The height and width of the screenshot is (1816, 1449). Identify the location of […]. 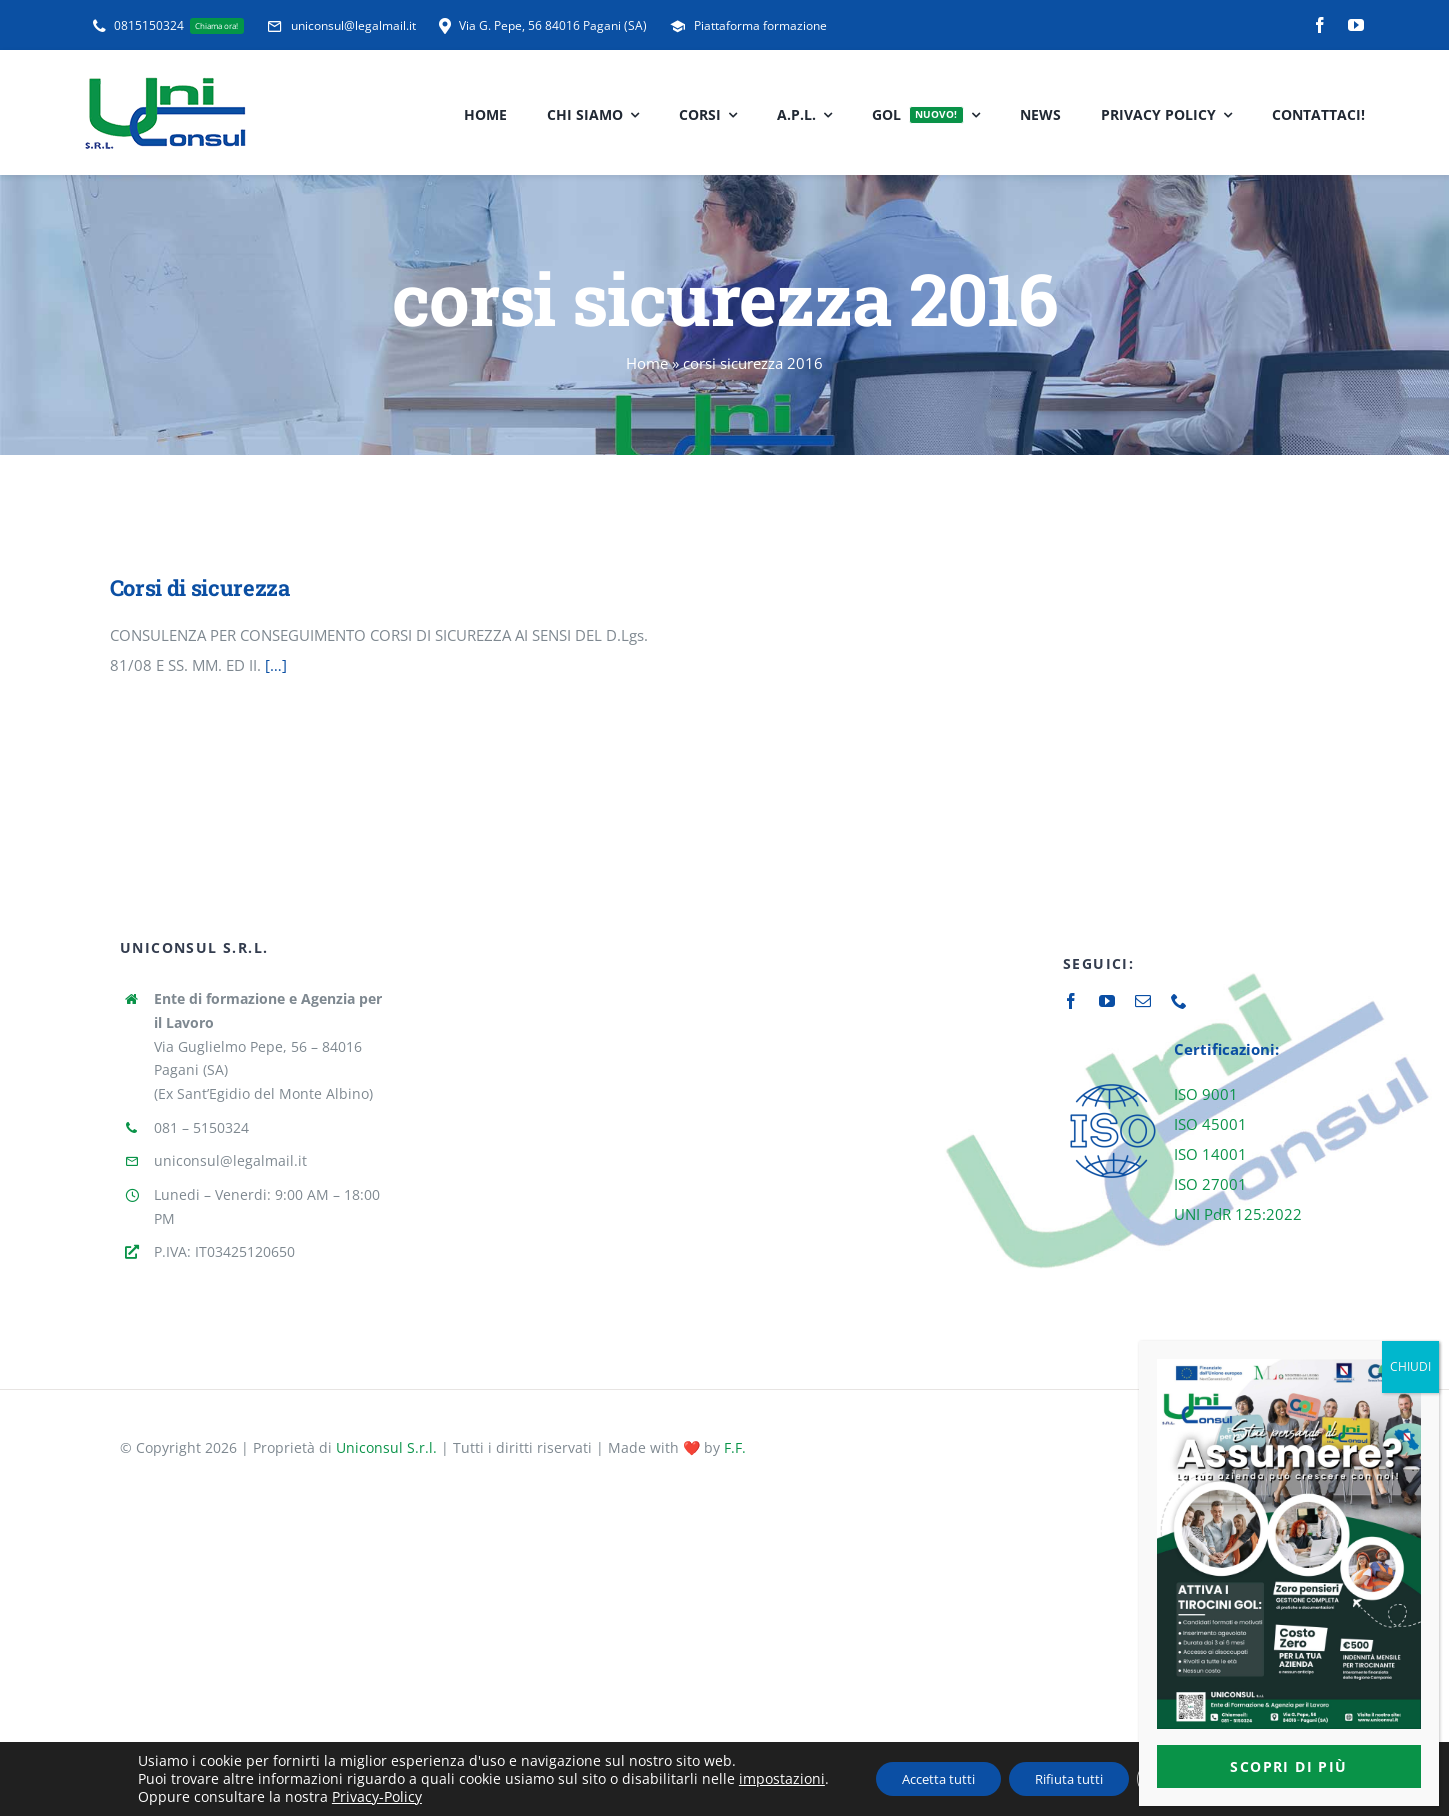
(276, 665).